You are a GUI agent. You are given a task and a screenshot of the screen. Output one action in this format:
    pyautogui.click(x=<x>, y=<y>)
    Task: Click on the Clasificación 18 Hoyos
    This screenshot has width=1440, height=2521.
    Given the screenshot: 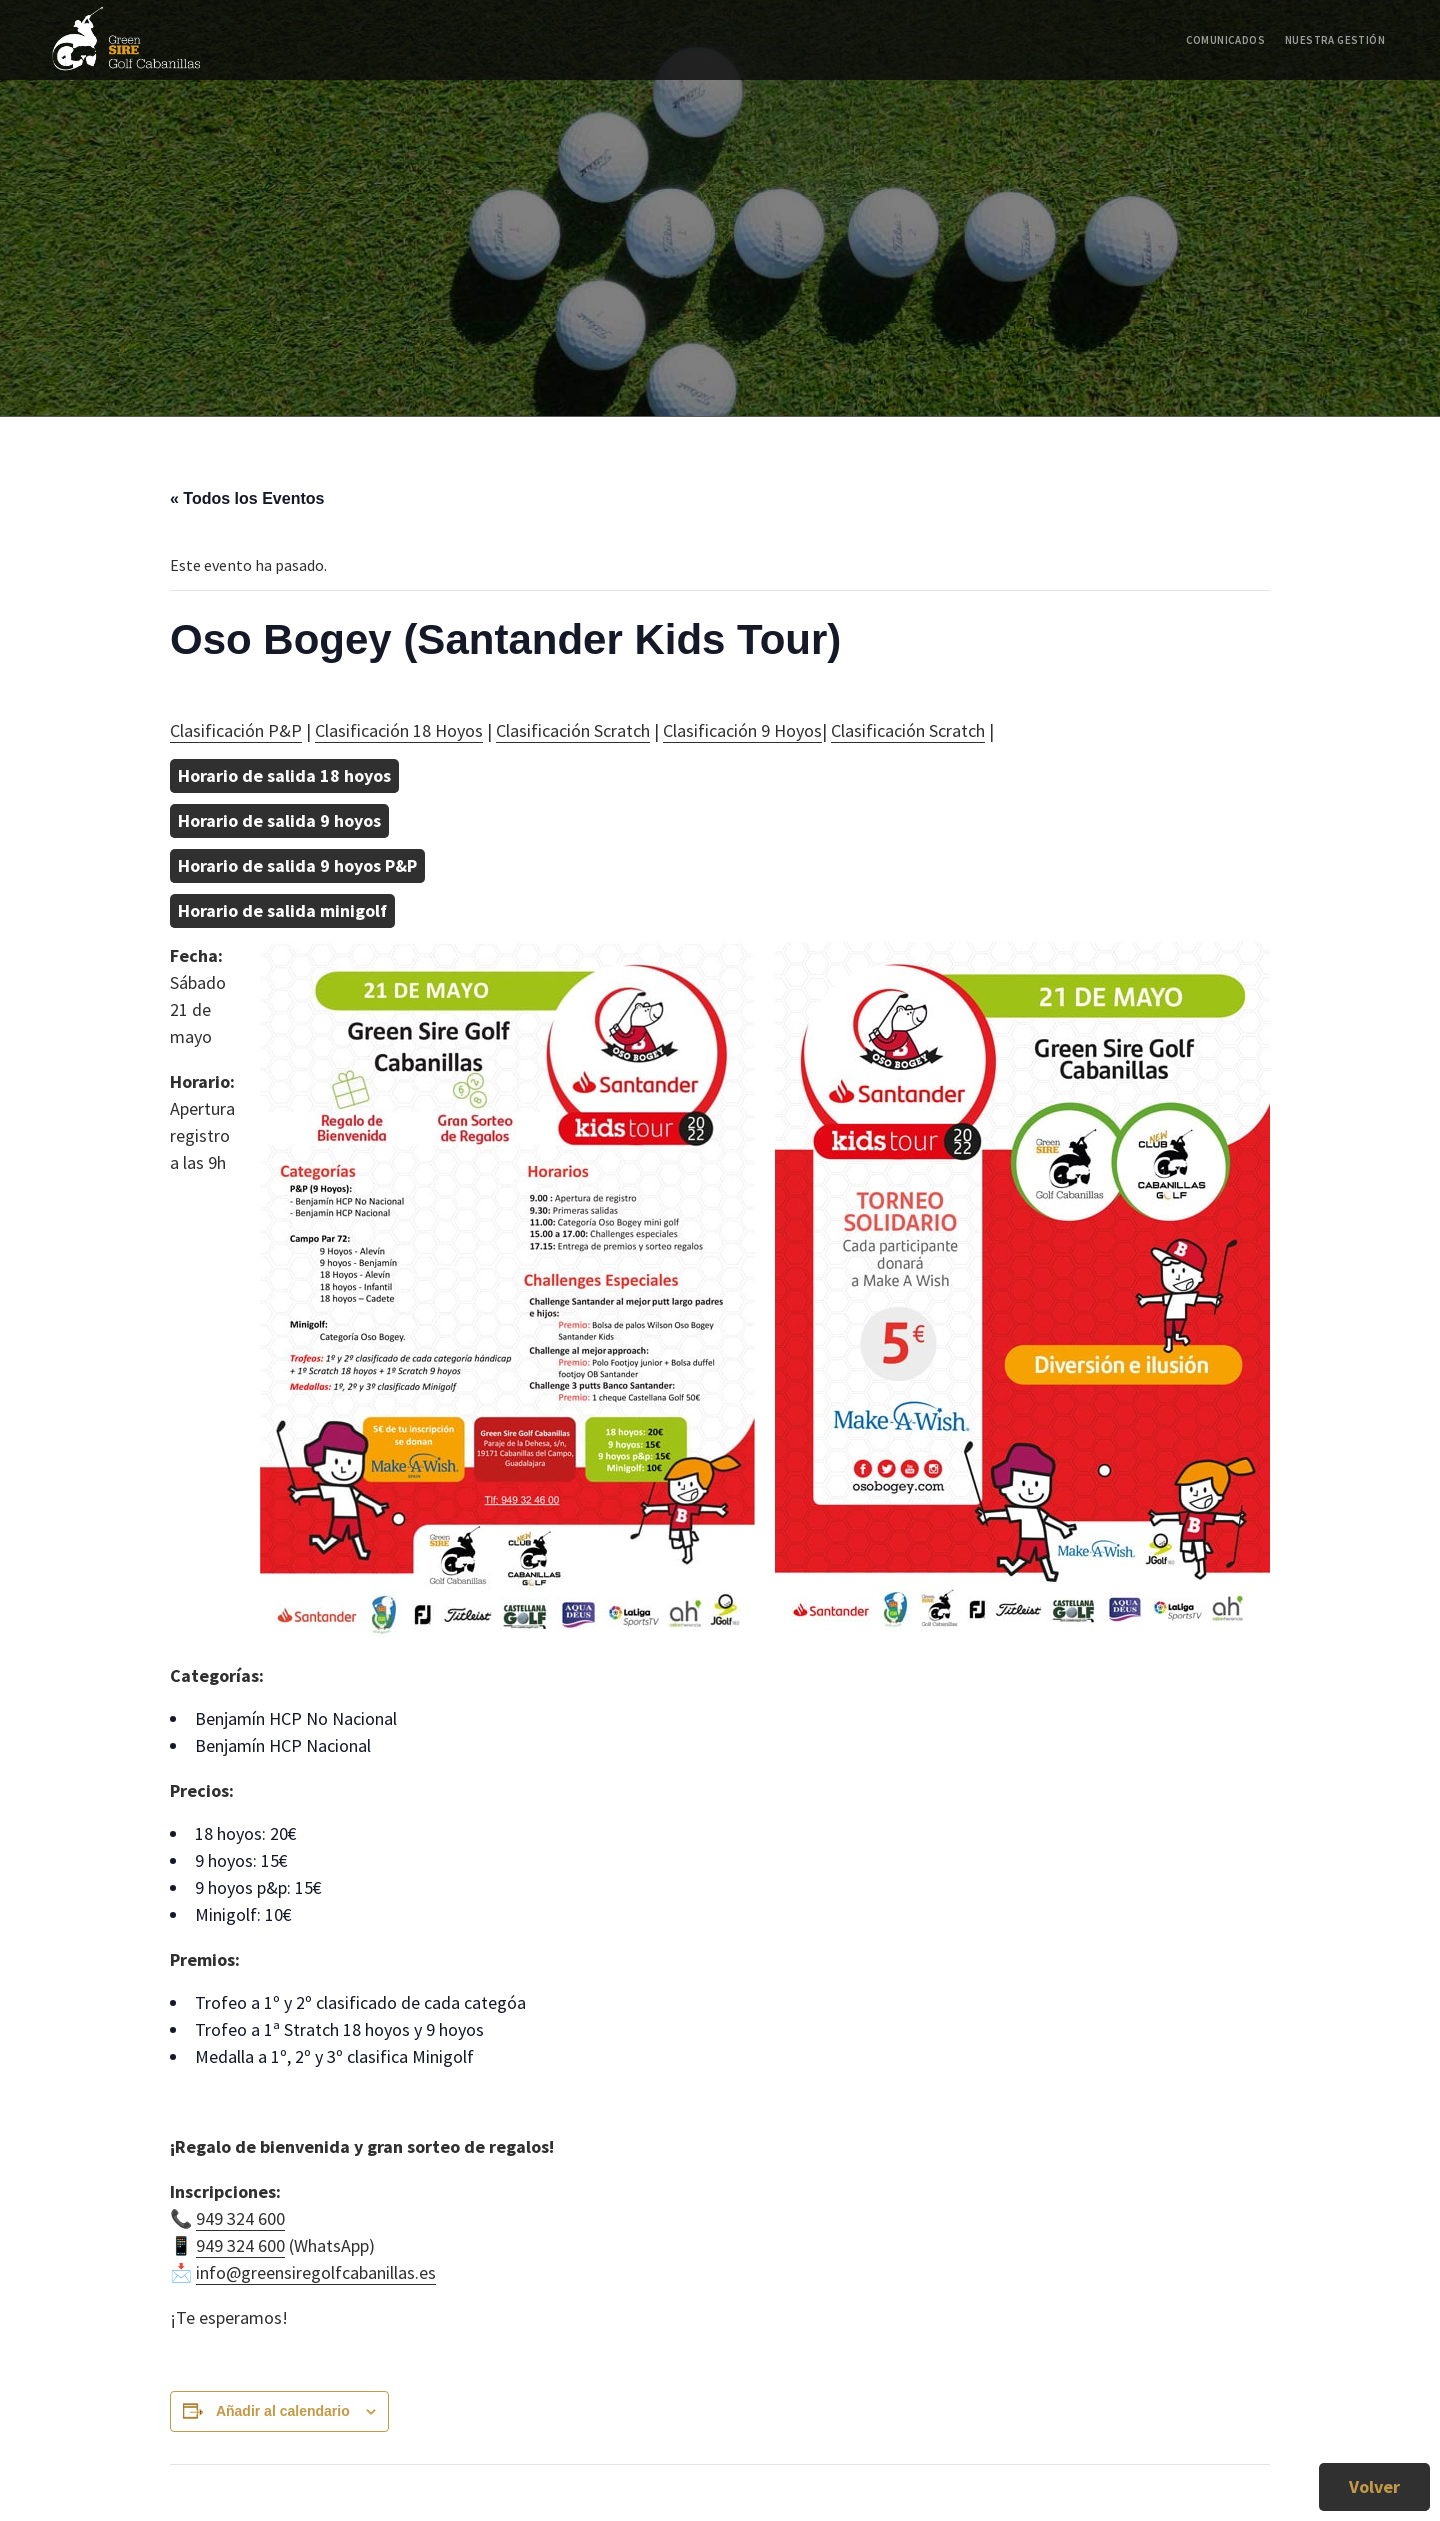 What is the action you would take?
    pyautogui.click(x=399, y=730)
    